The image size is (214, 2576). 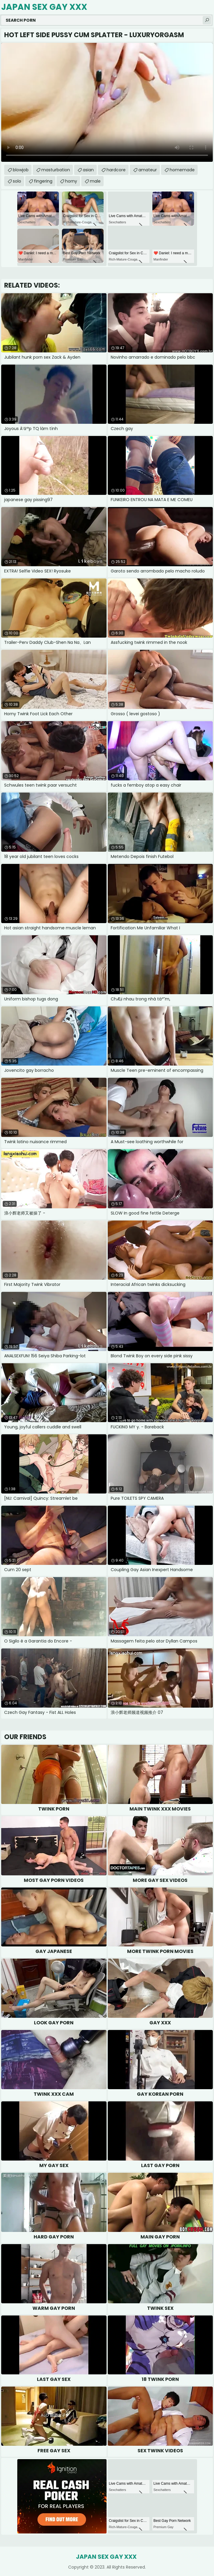 What do you see at coordinates (71, 181) in the screenshot?
I see `horny` at bounding box center [71, 181].